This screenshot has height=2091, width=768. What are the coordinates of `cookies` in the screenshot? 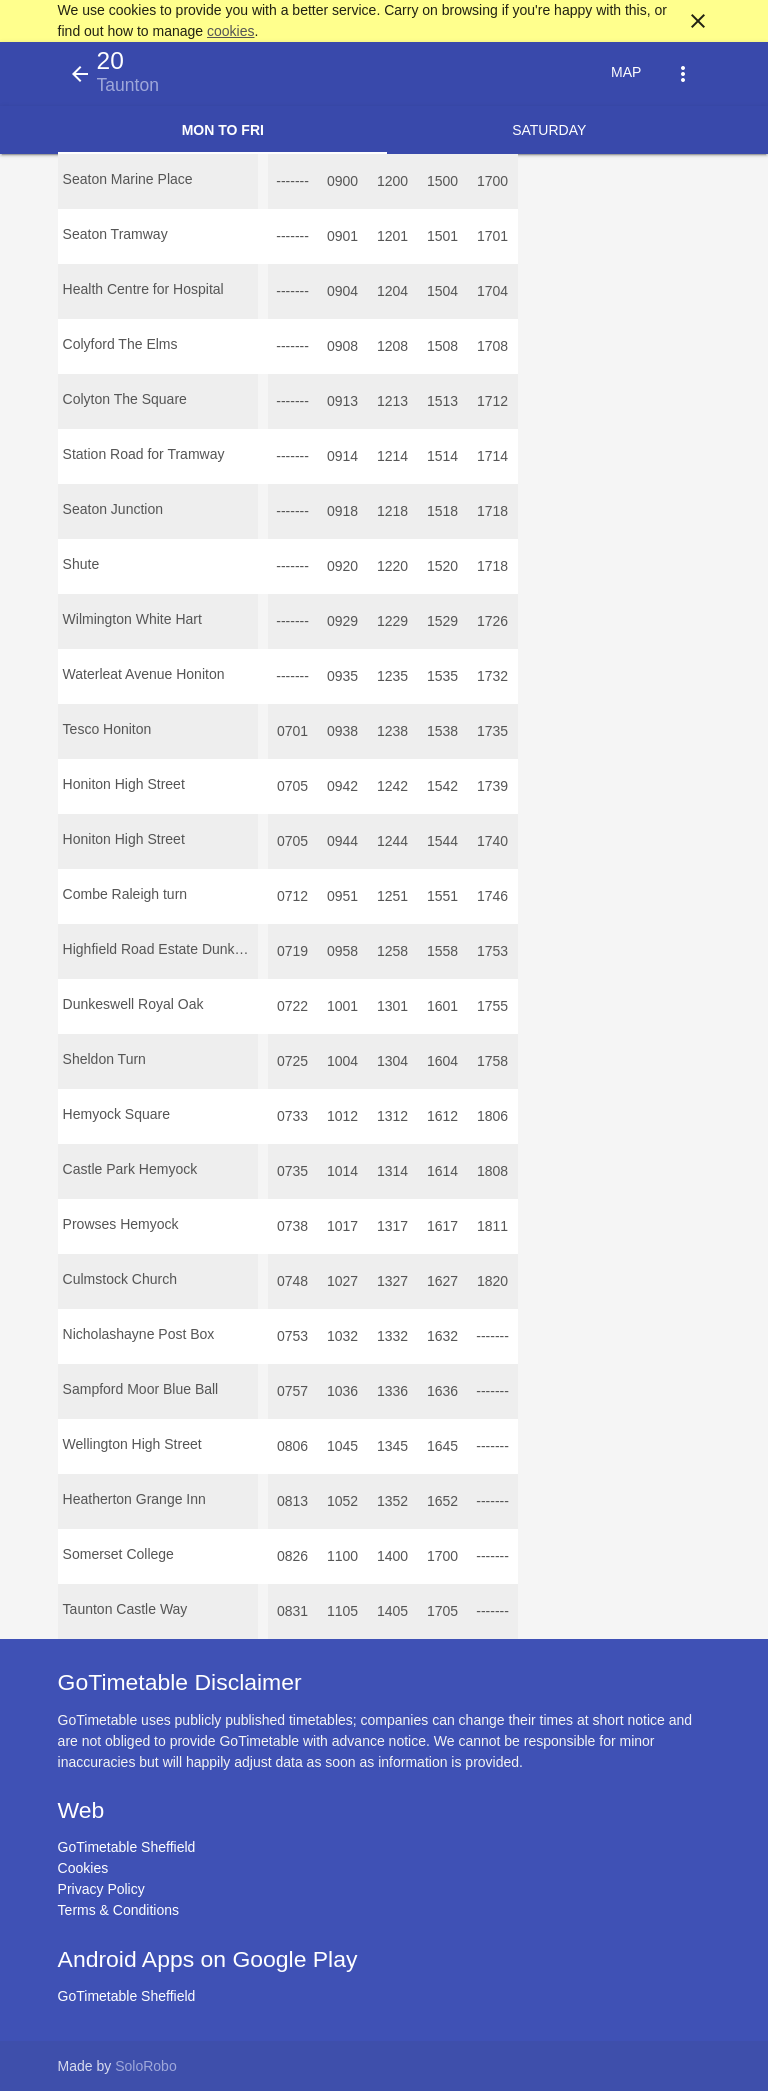 It's located at (230, 31).